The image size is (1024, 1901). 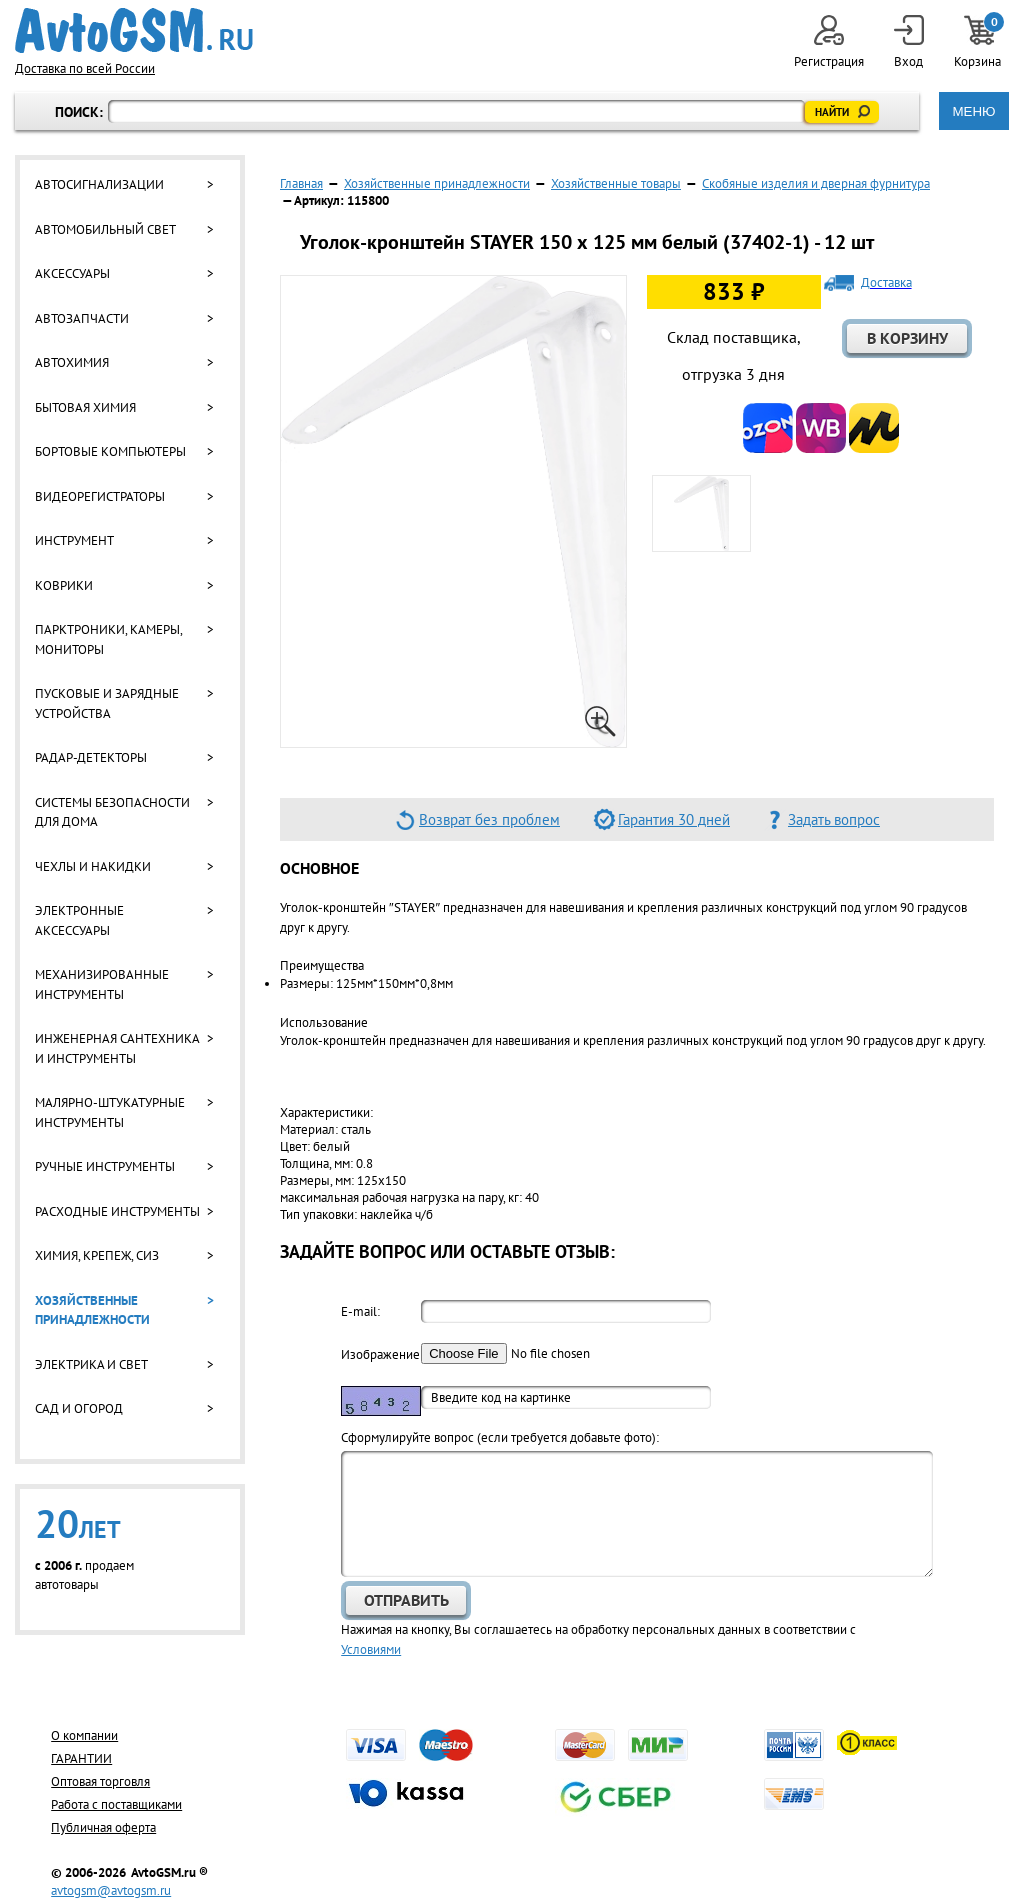 What do you see at coordinates (85, 68) in the screenshot?
I see `Доставка по всей России` at bounding box center [85, 68].